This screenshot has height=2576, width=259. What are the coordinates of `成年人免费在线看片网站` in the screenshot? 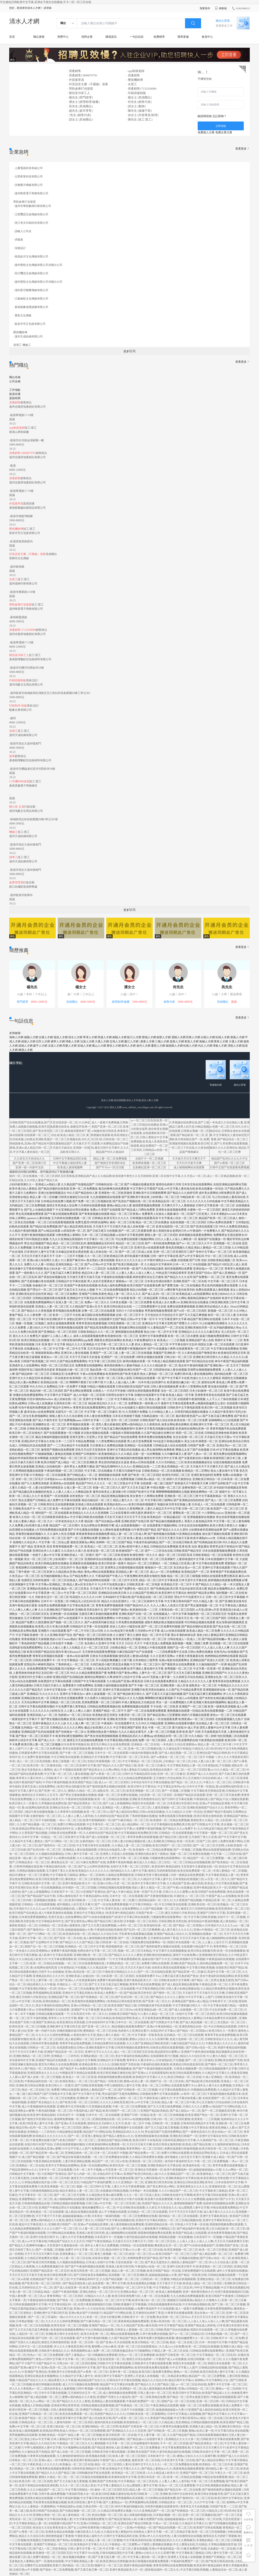 It's located at (227, 1841).